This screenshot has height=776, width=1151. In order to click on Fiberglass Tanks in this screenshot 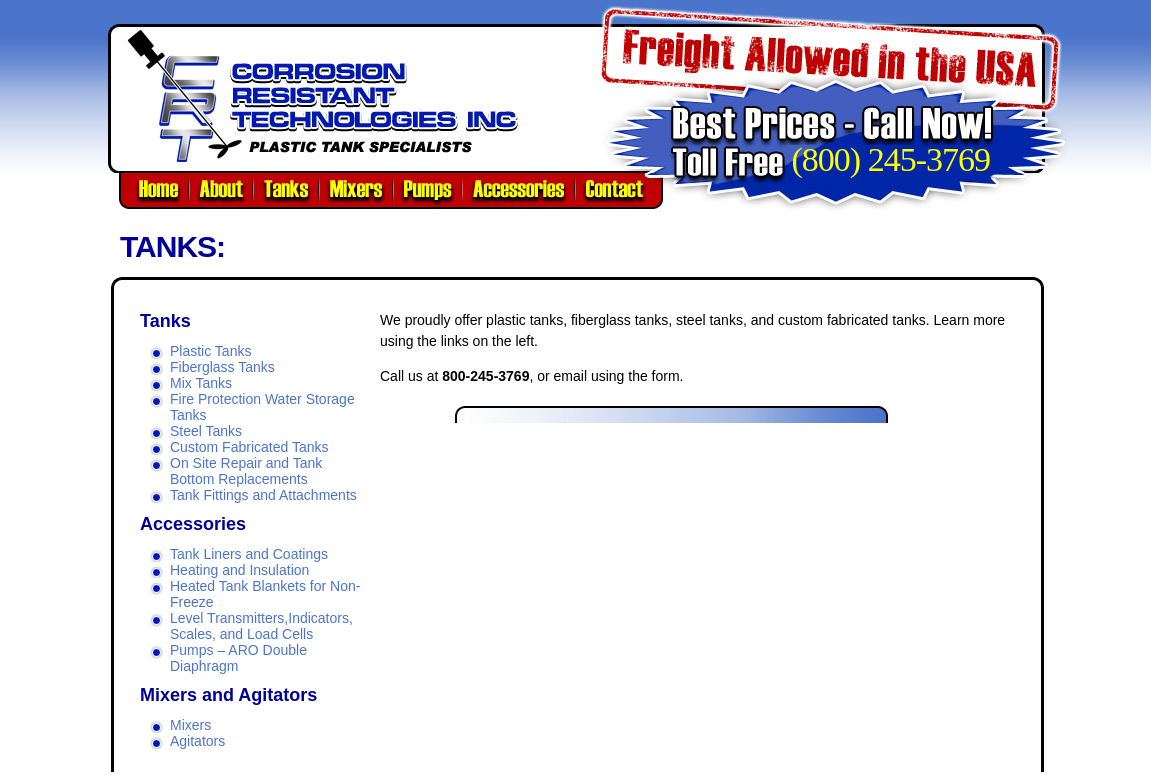, I will do `click(222, 367)`.